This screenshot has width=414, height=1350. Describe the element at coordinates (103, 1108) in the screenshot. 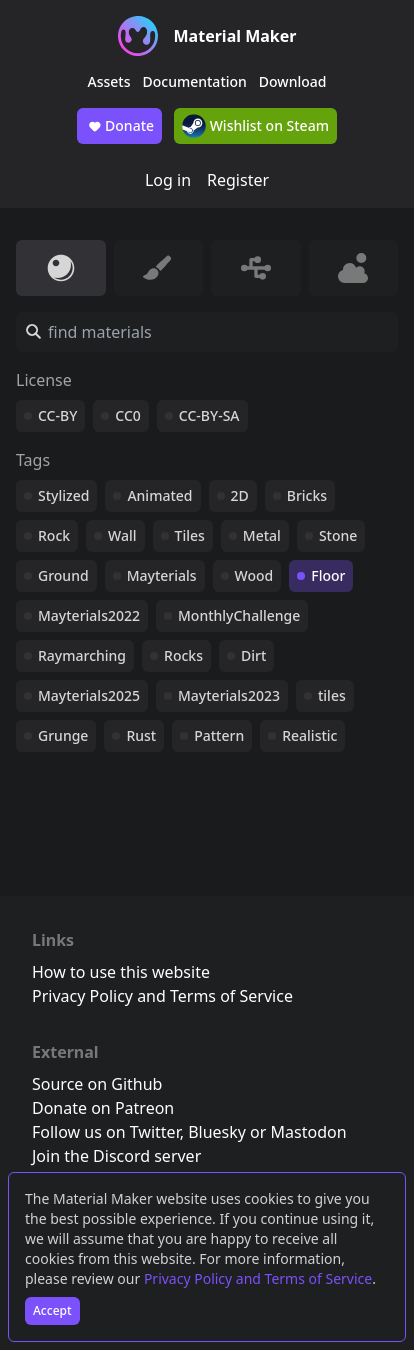

I see `Donate on Patreon` at that location.